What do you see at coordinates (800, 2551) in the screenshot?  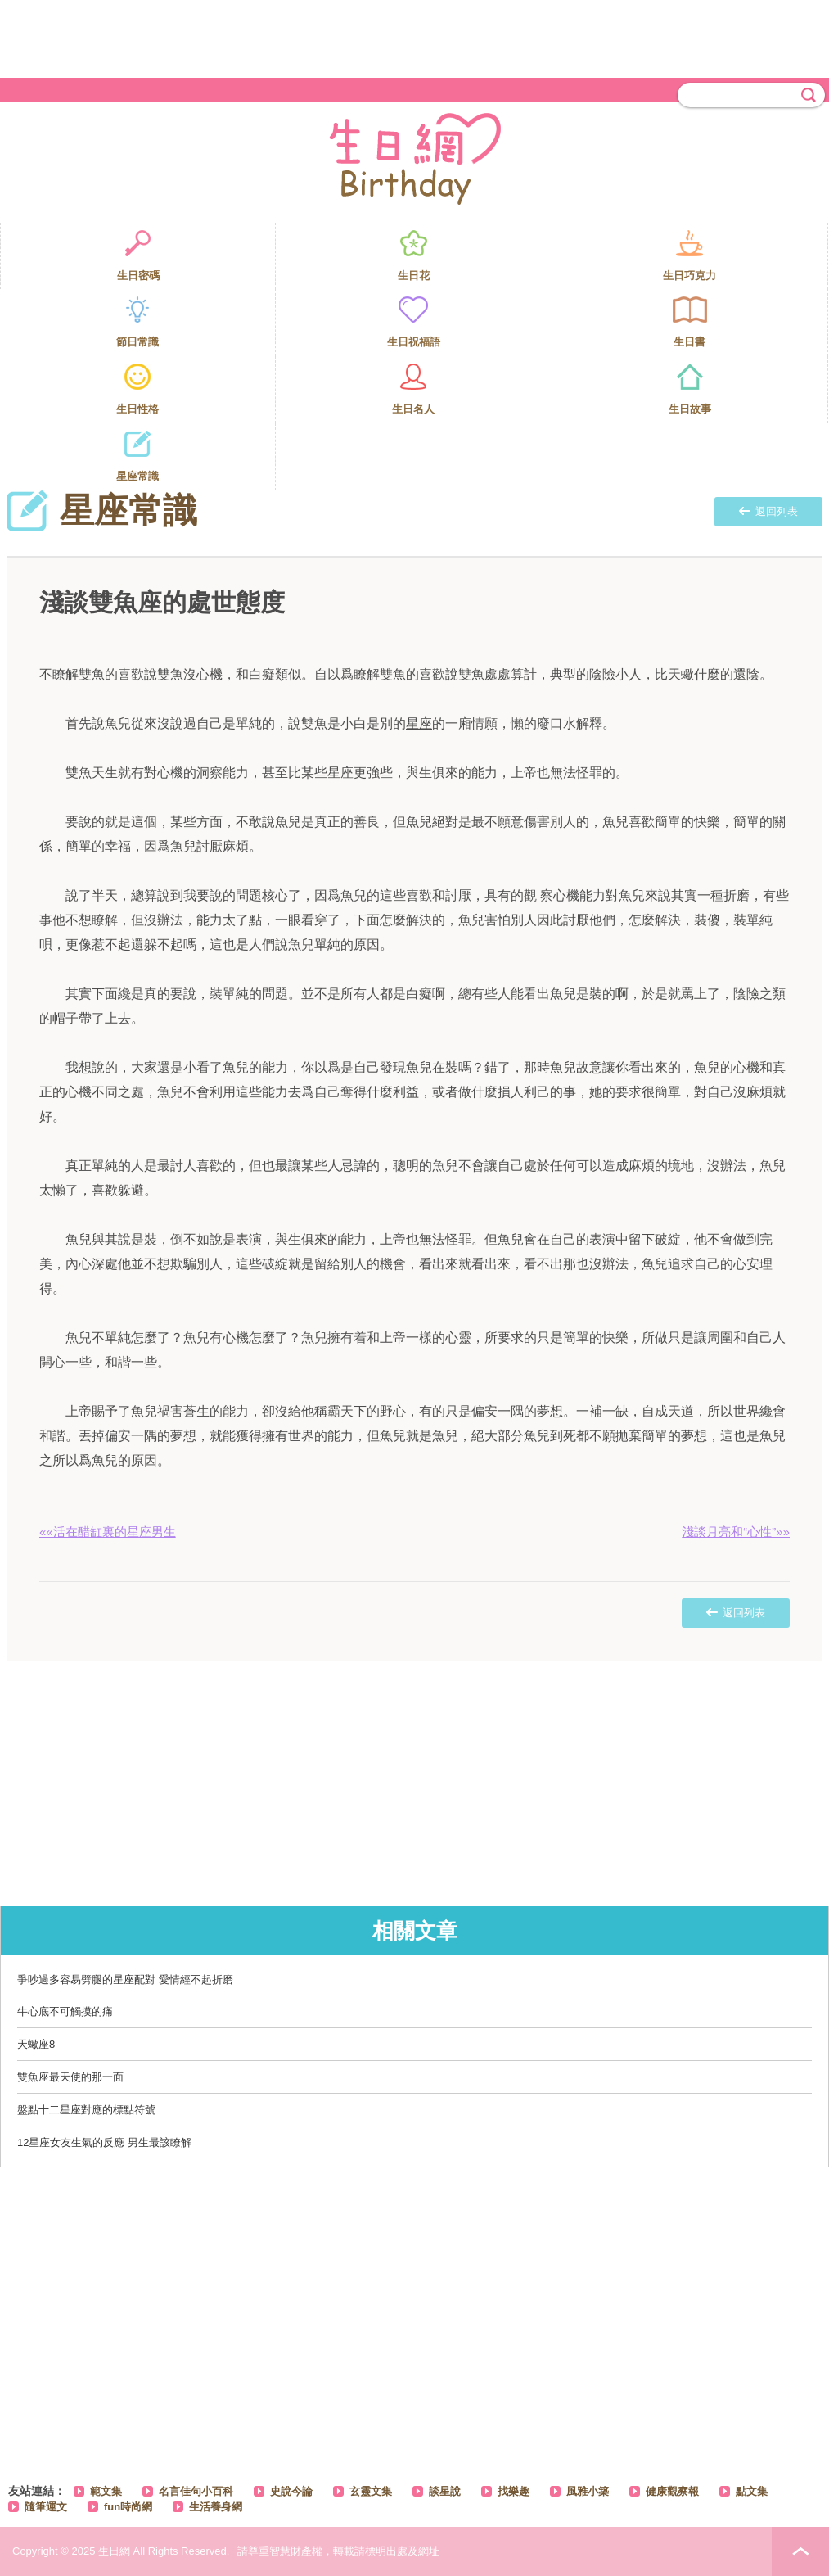 I see `PAGE TOP` at bounding box center [800, 2551].